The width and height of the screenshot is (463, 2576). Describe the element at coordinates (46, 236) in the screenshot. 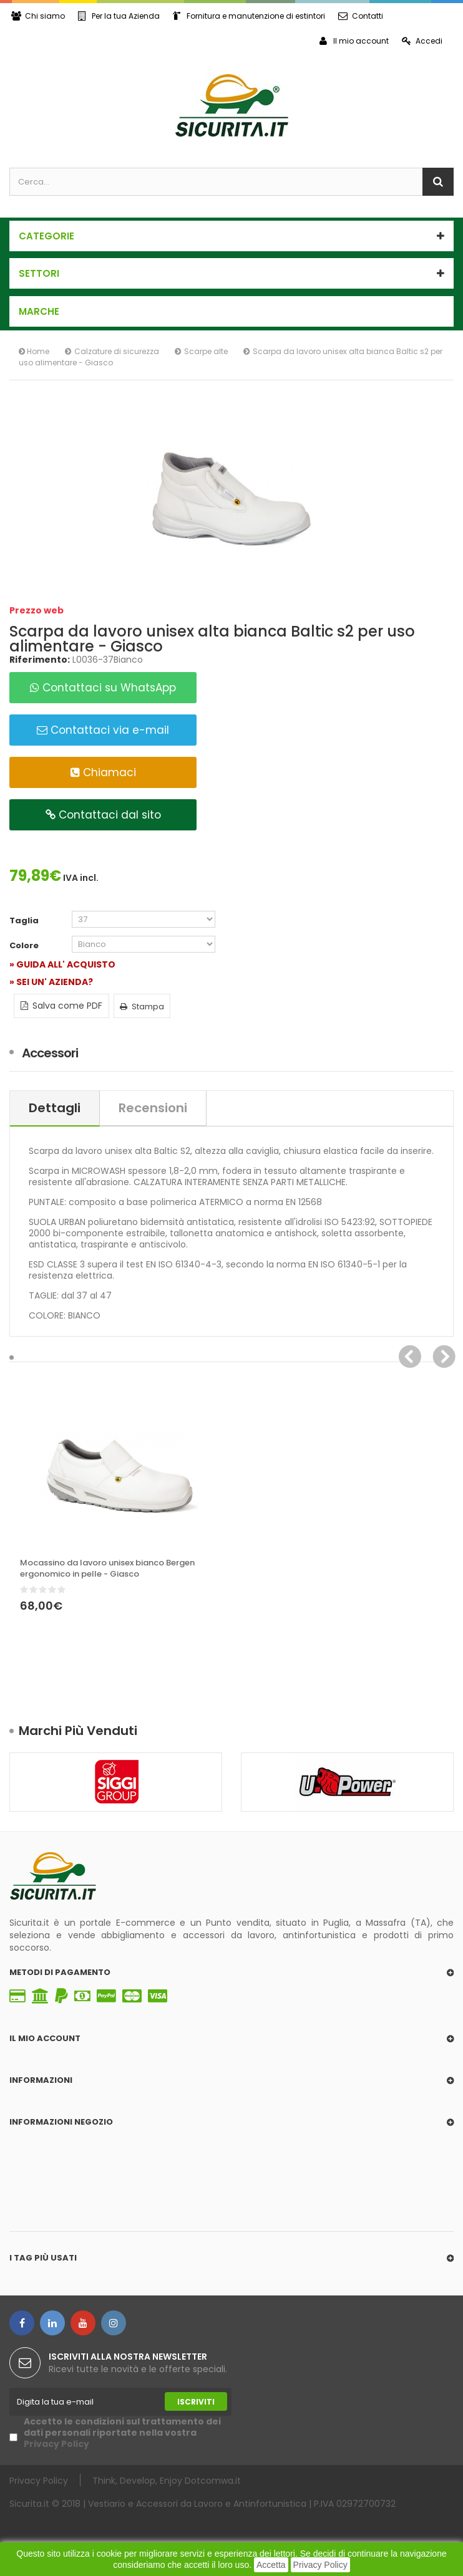

I see `Categorie` at that location.